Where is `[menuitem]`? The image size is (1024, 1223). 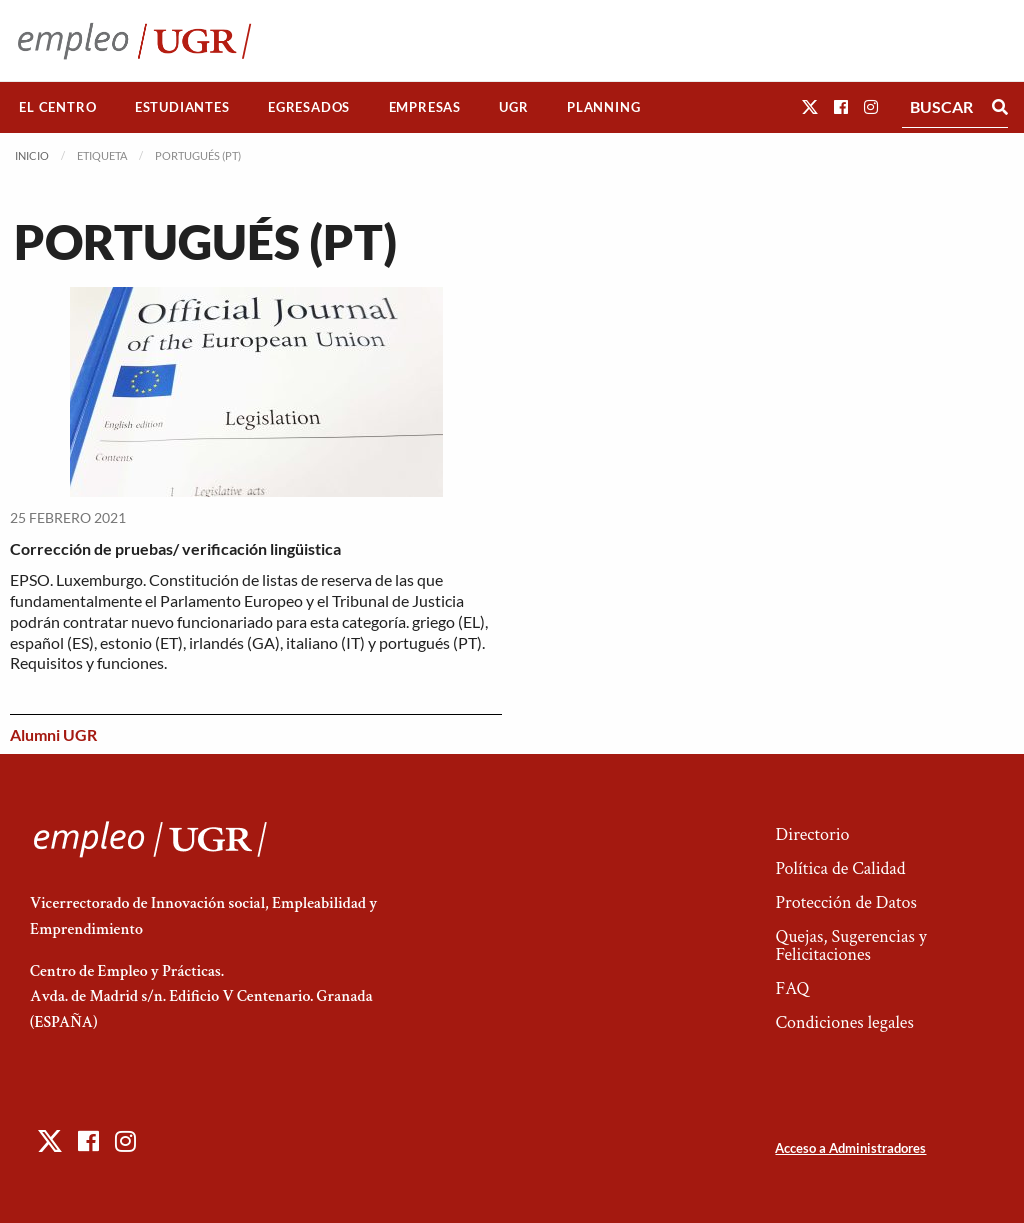 [menuitem] is located at coordinates (58, 107).